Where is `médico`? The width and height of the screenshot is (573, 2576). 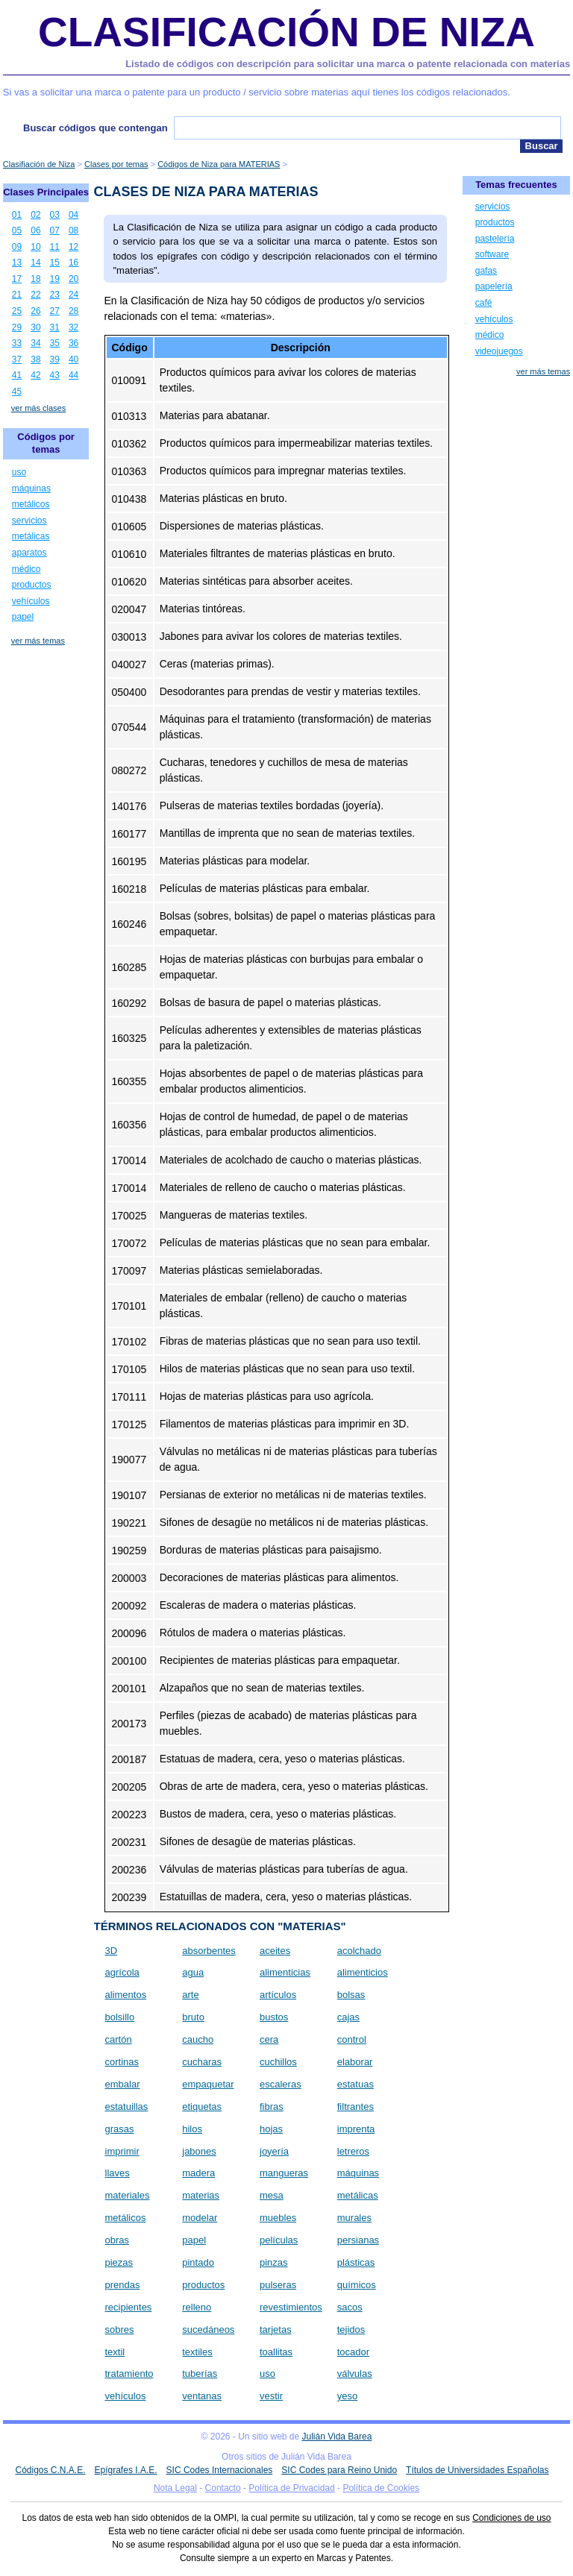 médico is located at coordinates (26, 569).